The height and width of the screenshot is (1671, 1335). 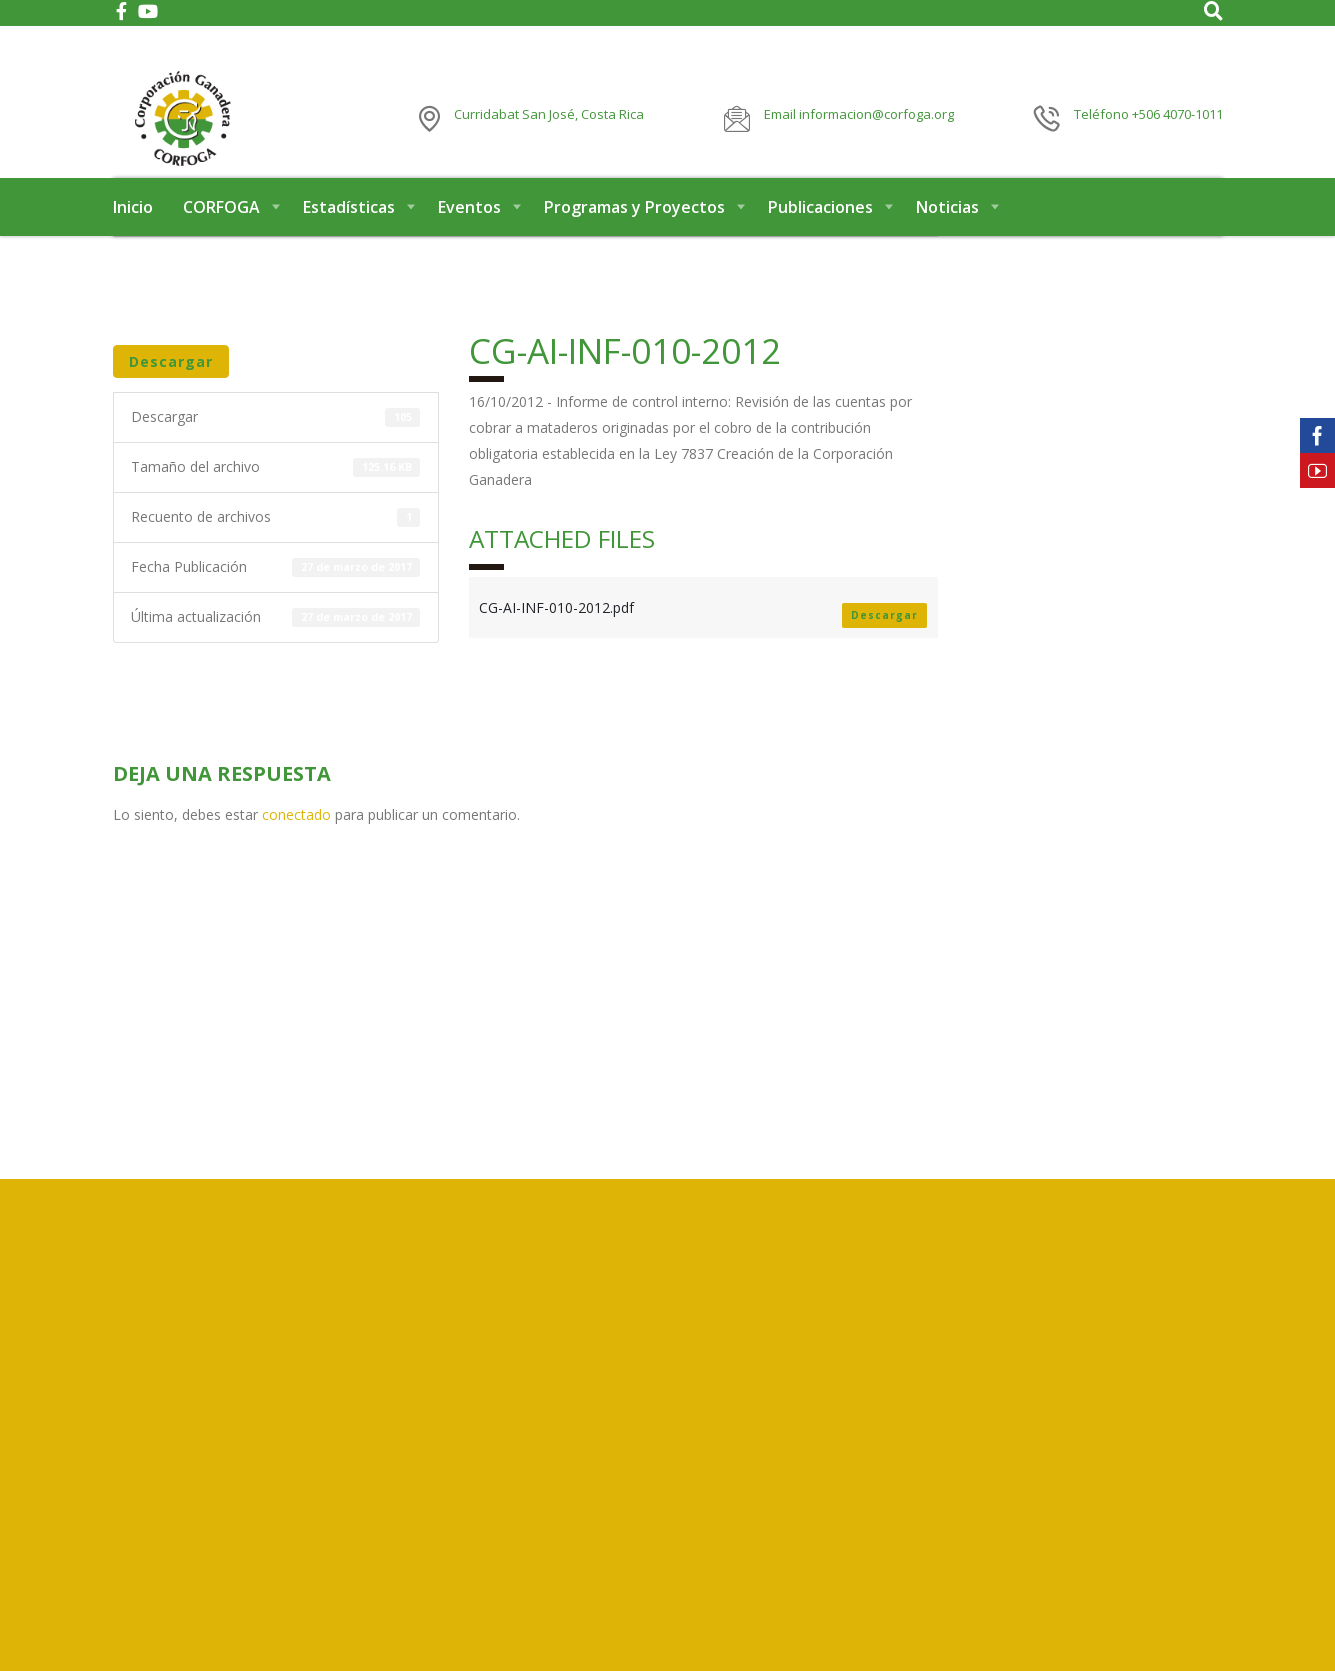 I want to click on Estadísticas, so click(x=349, y=238).